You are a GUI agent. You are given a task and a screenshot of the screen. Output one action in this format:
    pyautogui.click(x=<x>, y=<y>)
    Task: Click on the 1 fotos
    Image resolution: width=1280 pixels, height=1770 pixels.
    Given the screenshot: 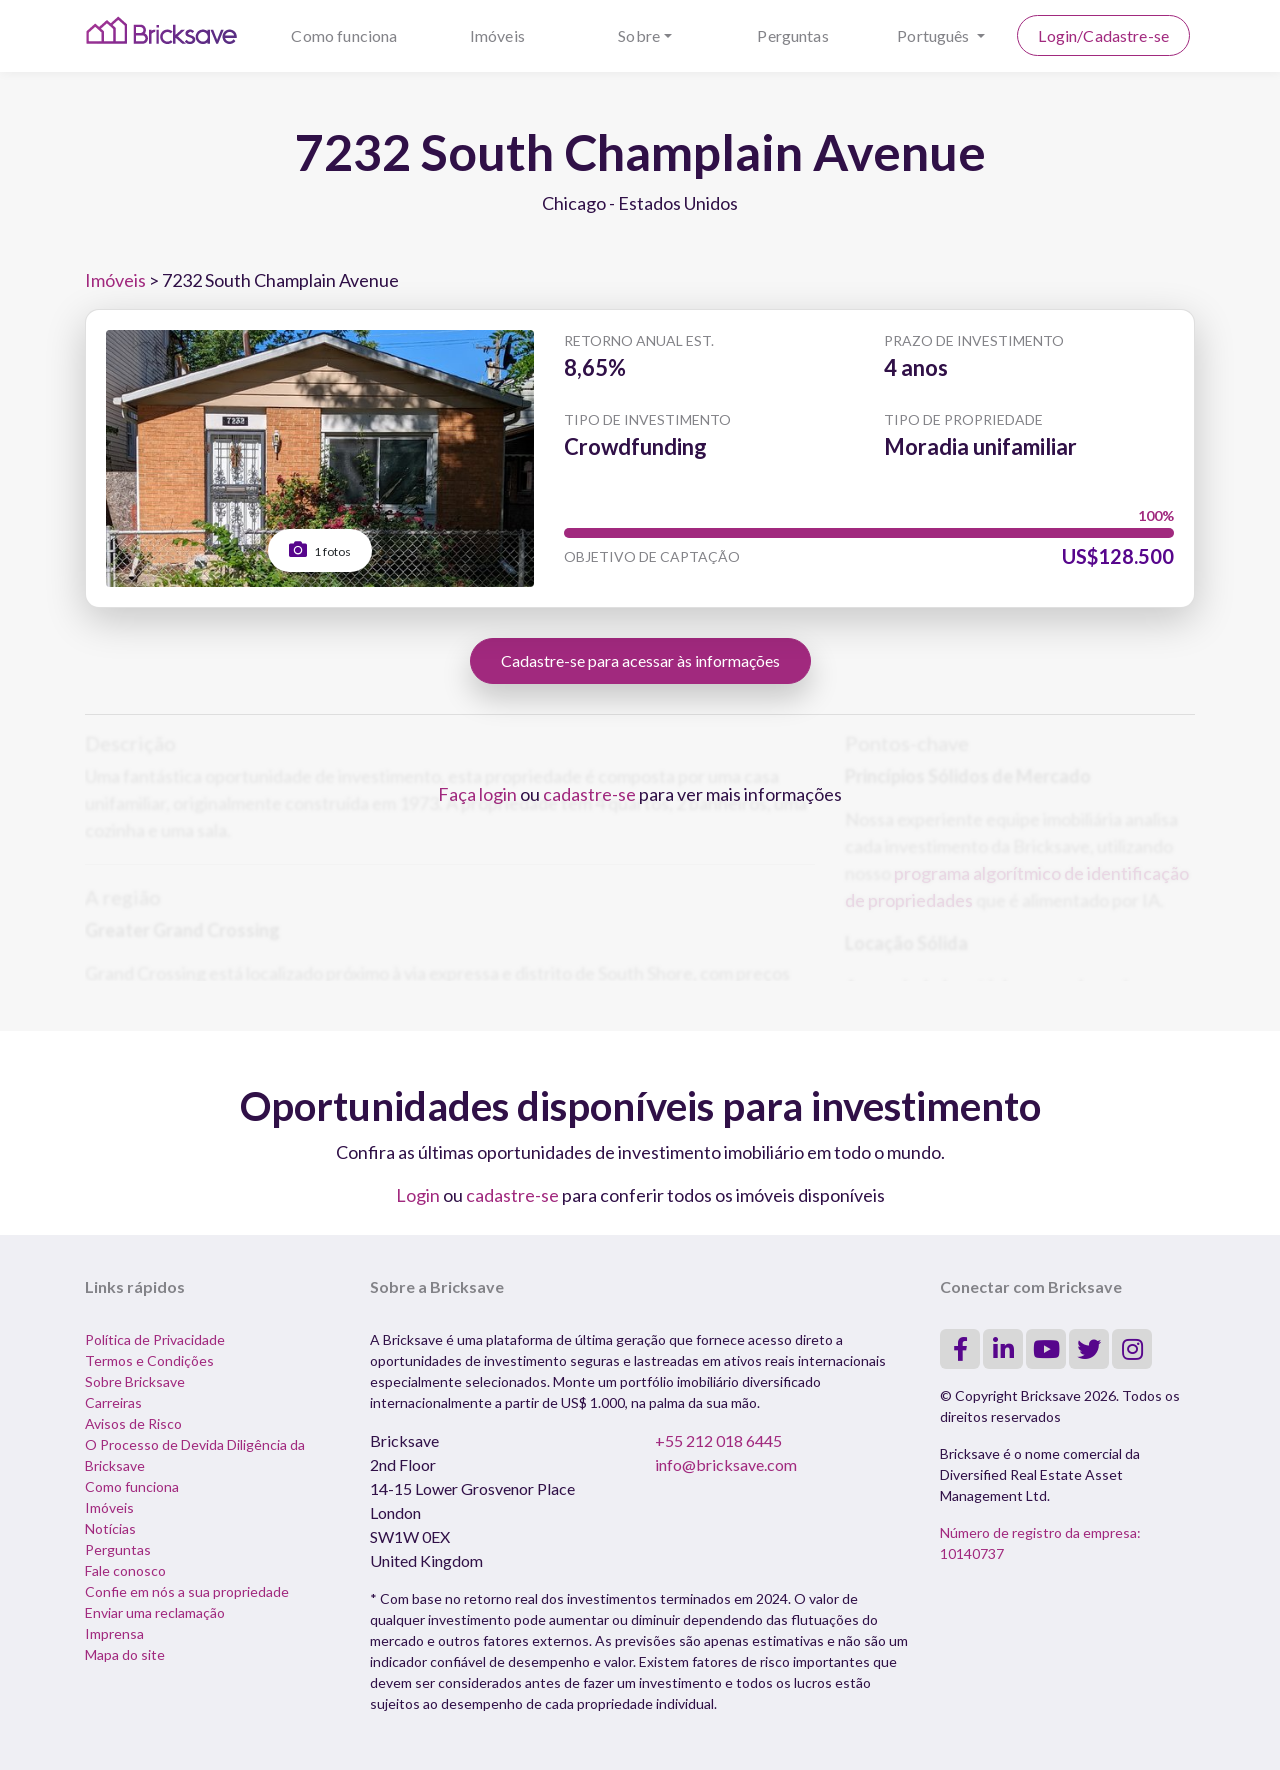 What is the action you would take?
    pyautogui.click(x=320, y=549)
    